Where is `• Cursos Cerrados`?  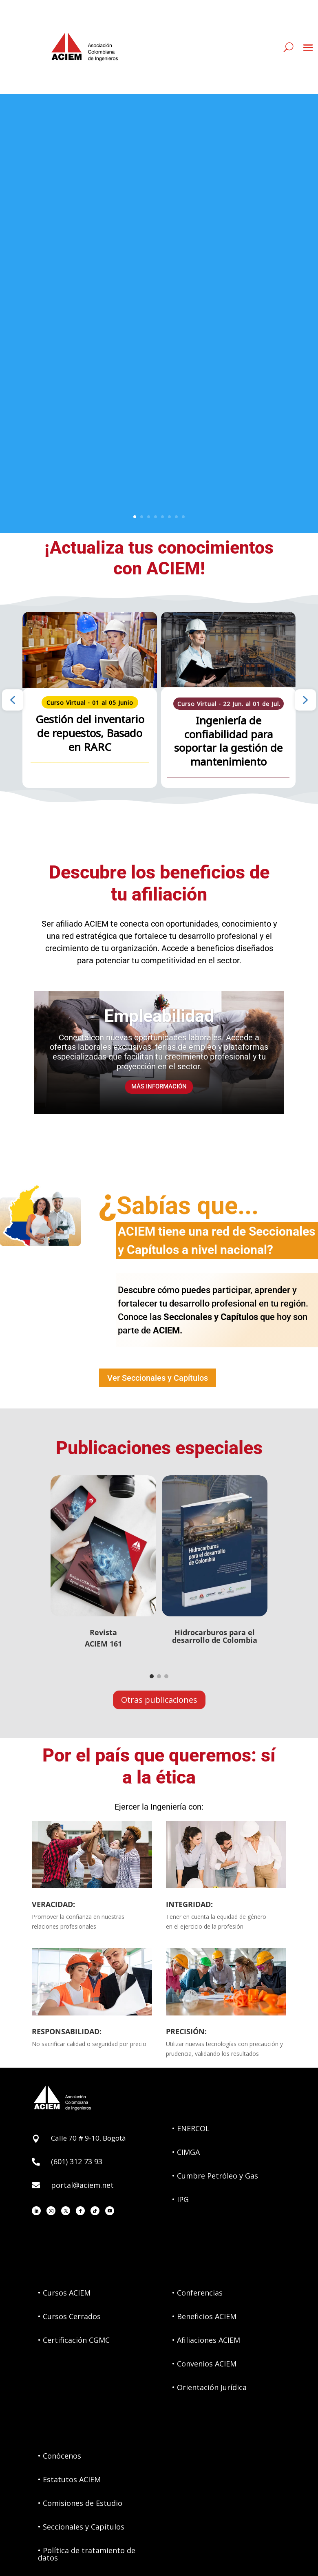 • Cursos Cerrados is located at coordinates (69, 2316).